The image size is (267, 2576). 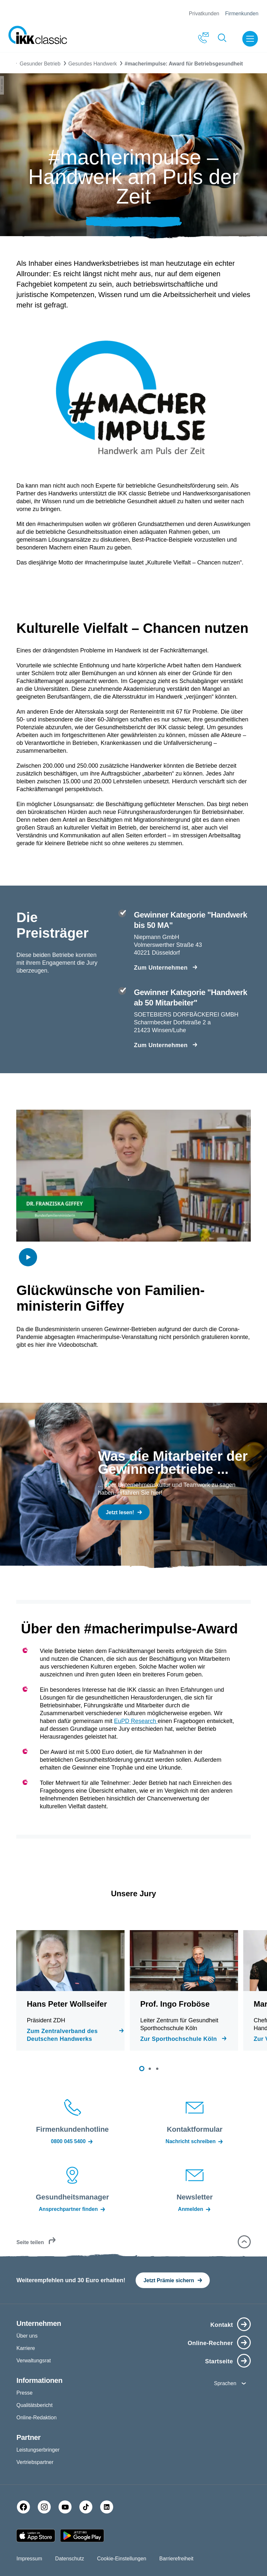 I want to click on Karriere, so click(x=25, y=2348).